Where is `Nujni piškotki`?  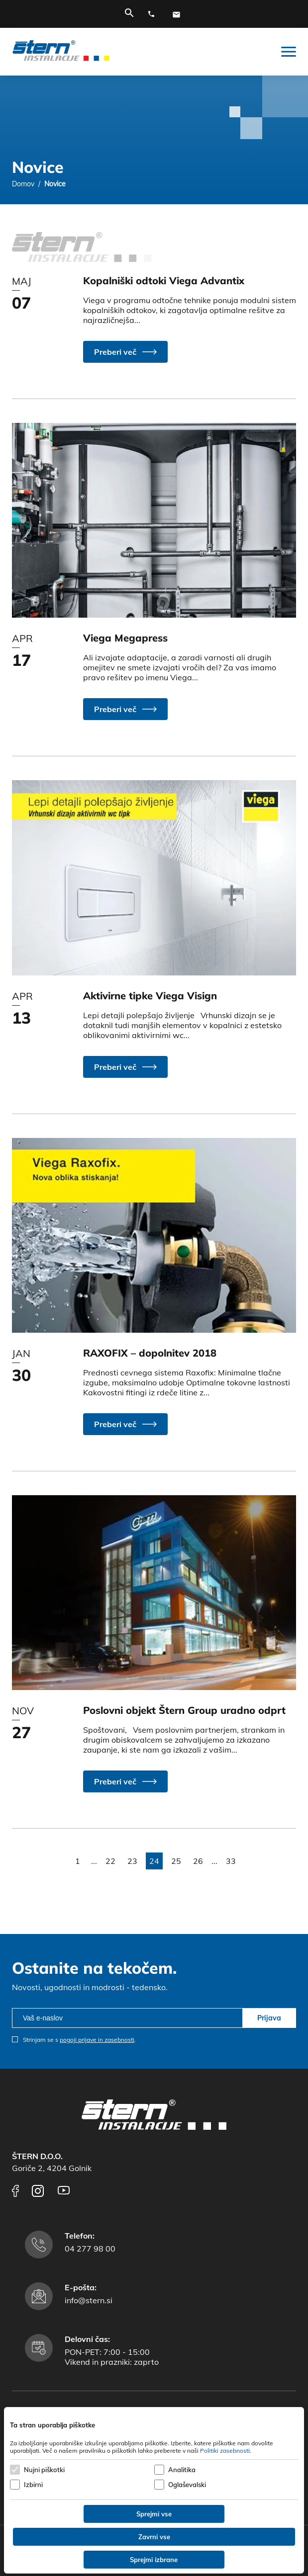 Nujni piškotki is located at coordinates (44, 2470).